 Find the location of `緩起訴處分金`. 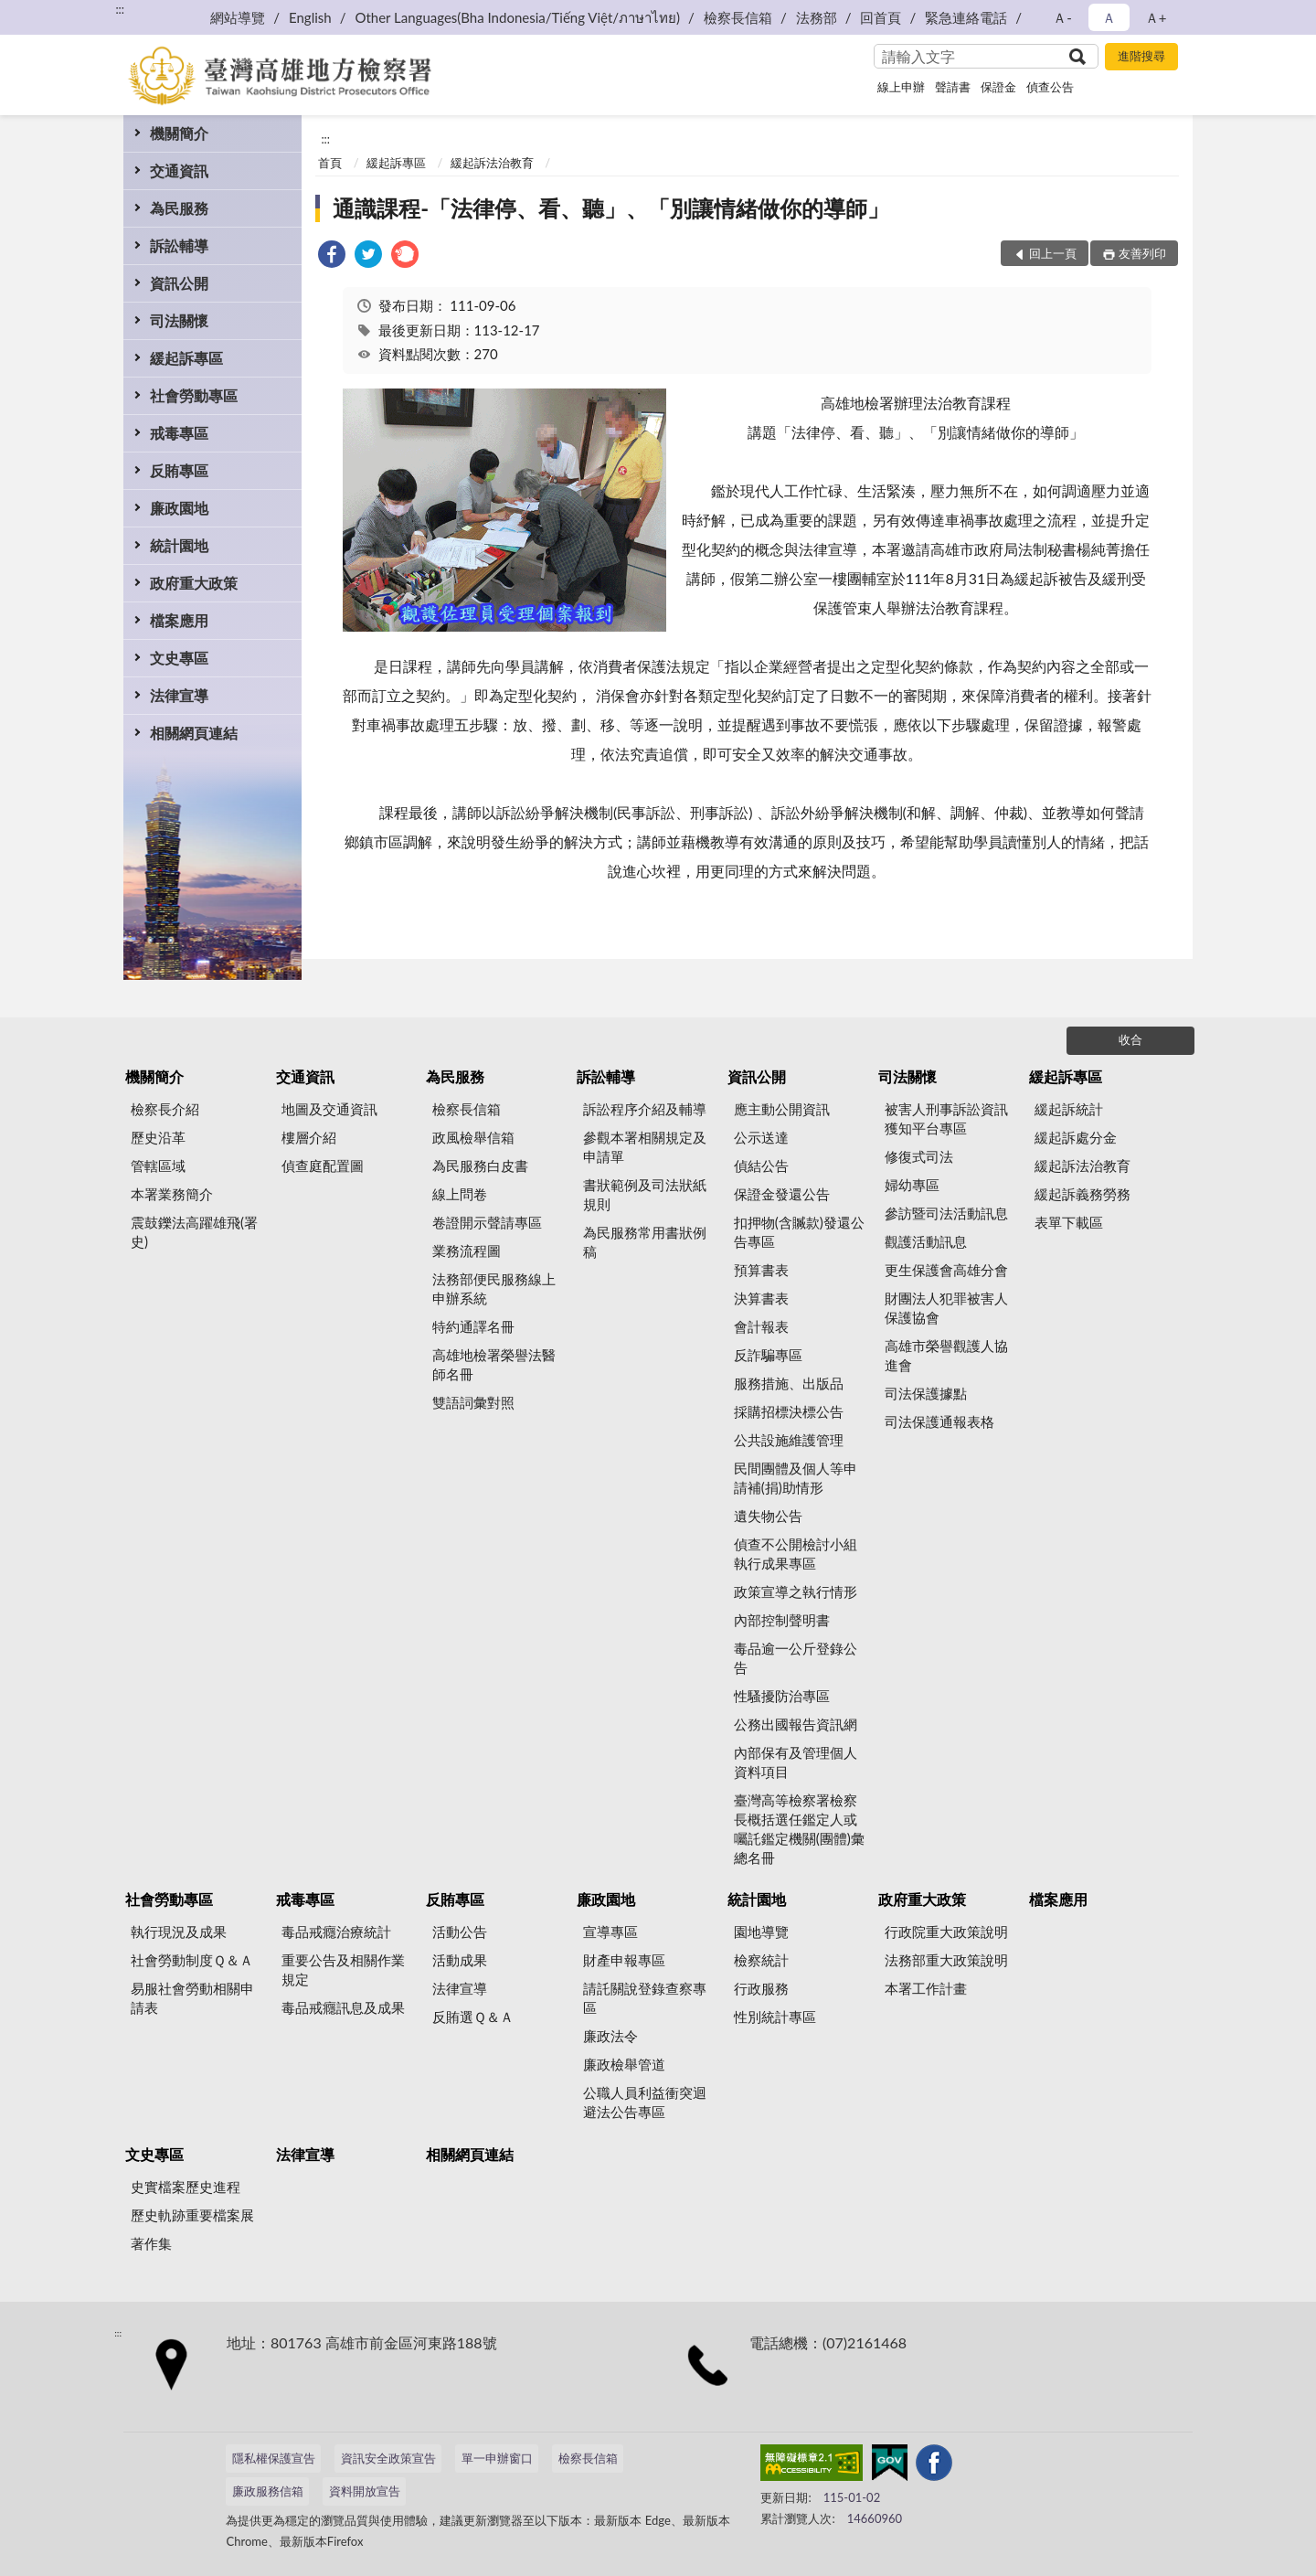

緩起訴處分金 is located at coordinates (1076, 1137).